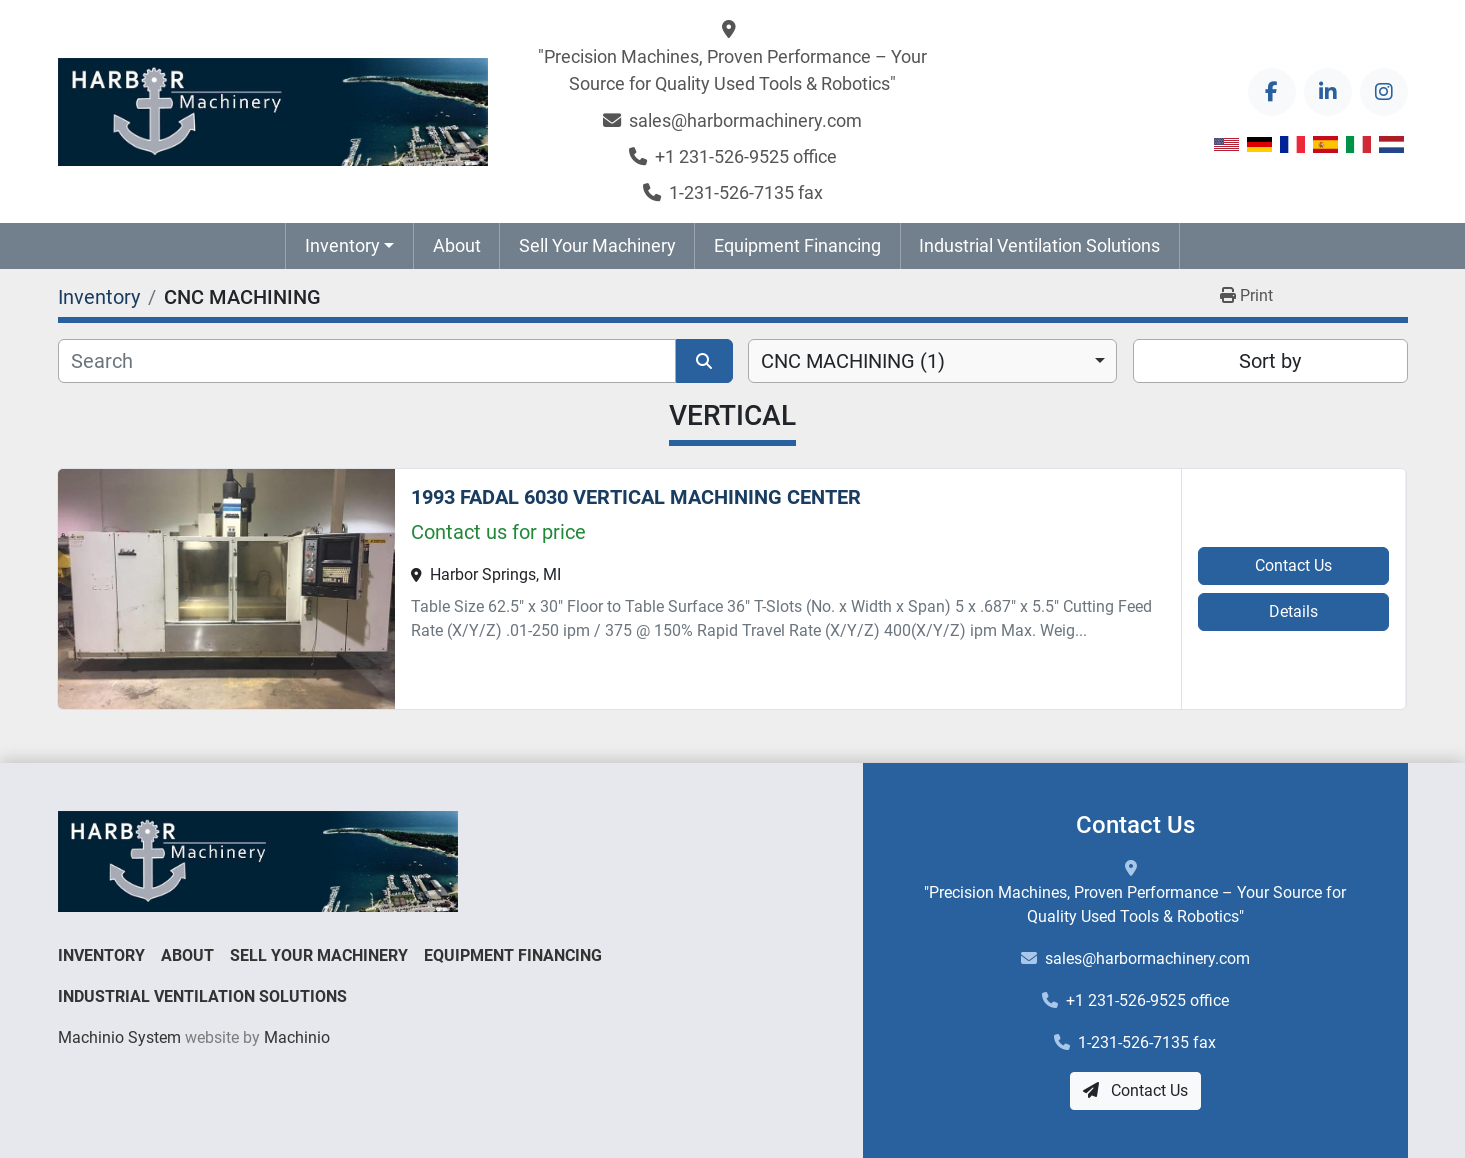 This screenshot has height=1158, width=1465. Describe the element at coordinates (797, 245) in the screenshot. I see `Equipment Financing` at that location.